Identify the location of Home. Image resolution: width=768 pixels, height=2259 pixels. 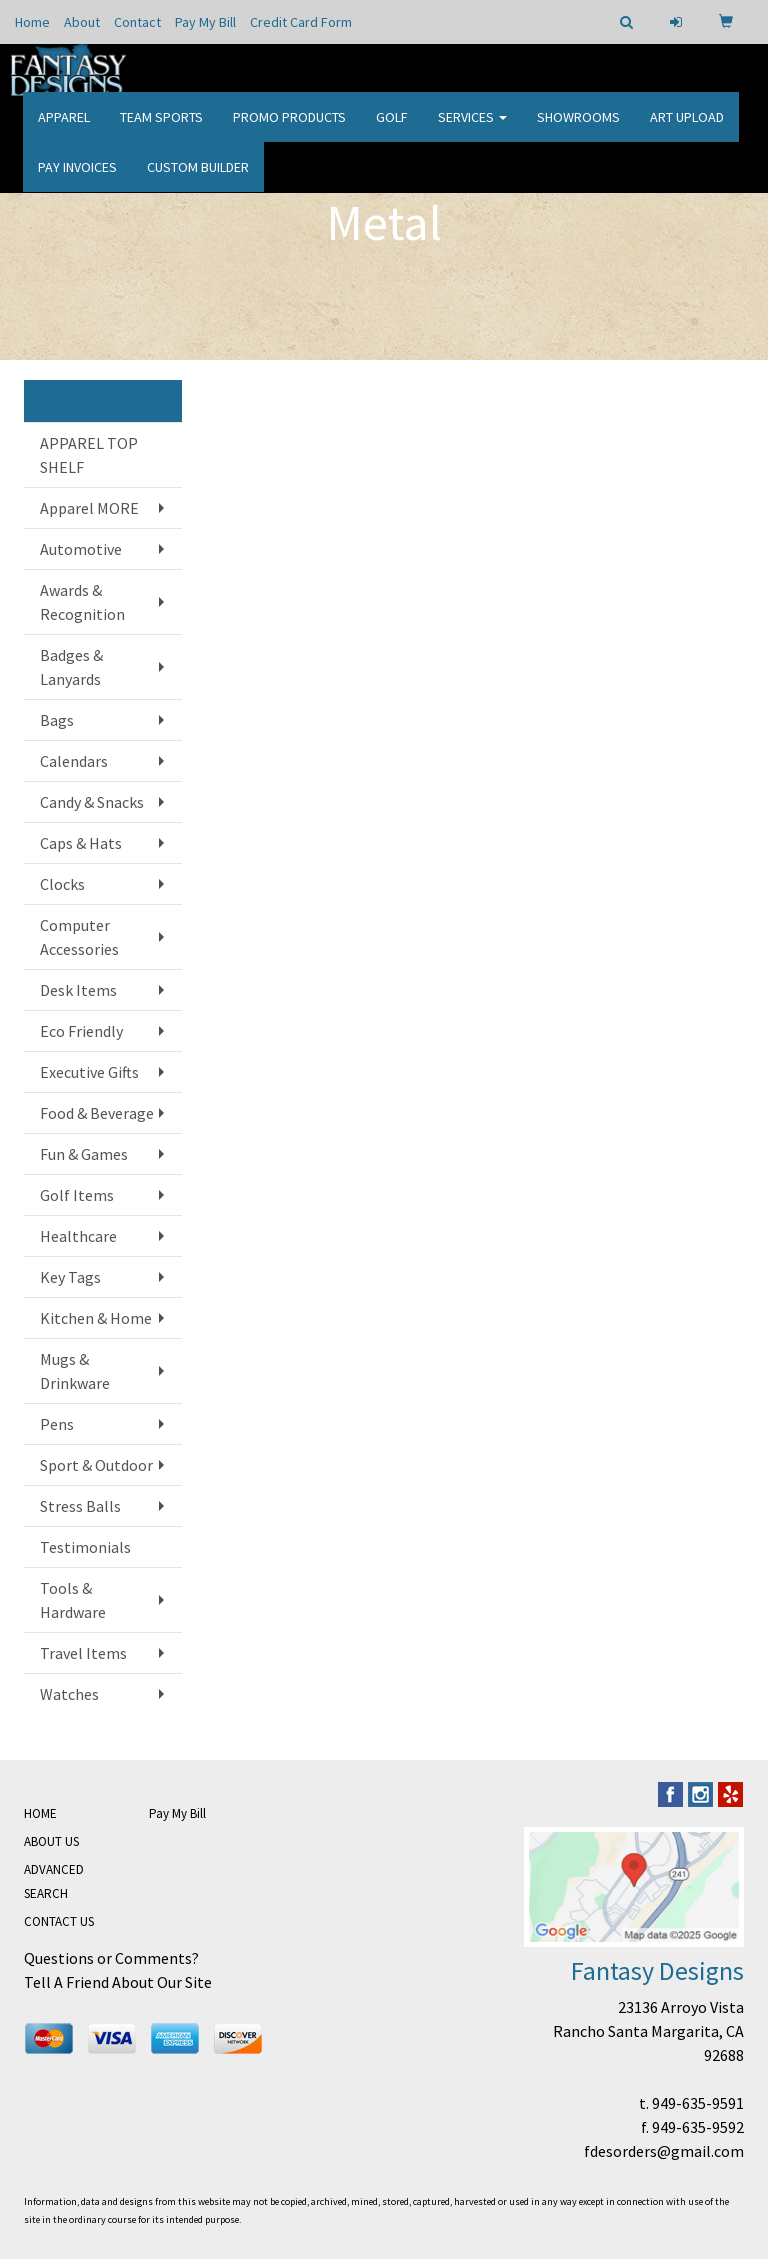
(32, 22).